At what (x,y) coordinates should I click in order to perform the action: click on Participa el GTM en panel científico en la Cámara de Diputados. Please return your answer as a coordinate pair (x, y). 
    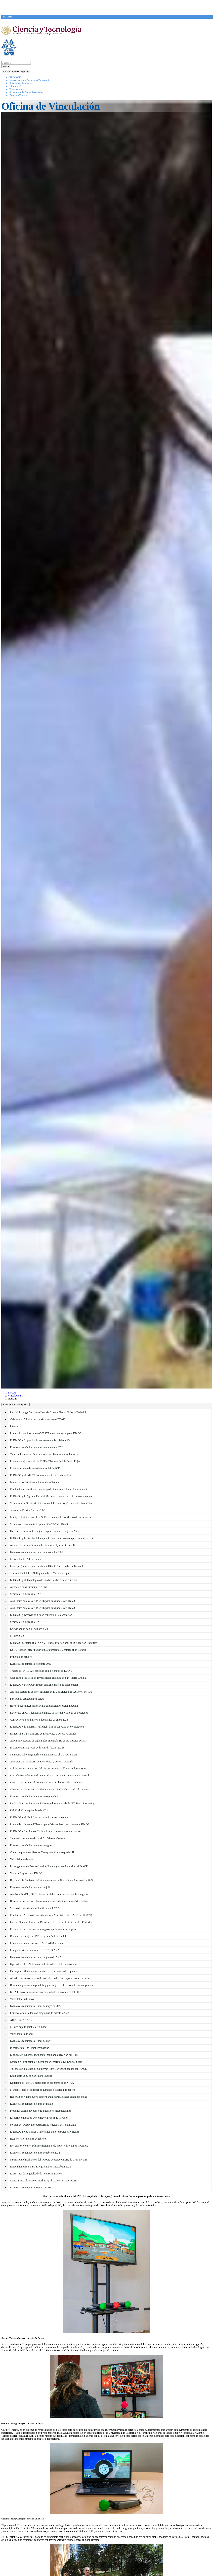
    Looking at the image, I should click on (44, 1971).